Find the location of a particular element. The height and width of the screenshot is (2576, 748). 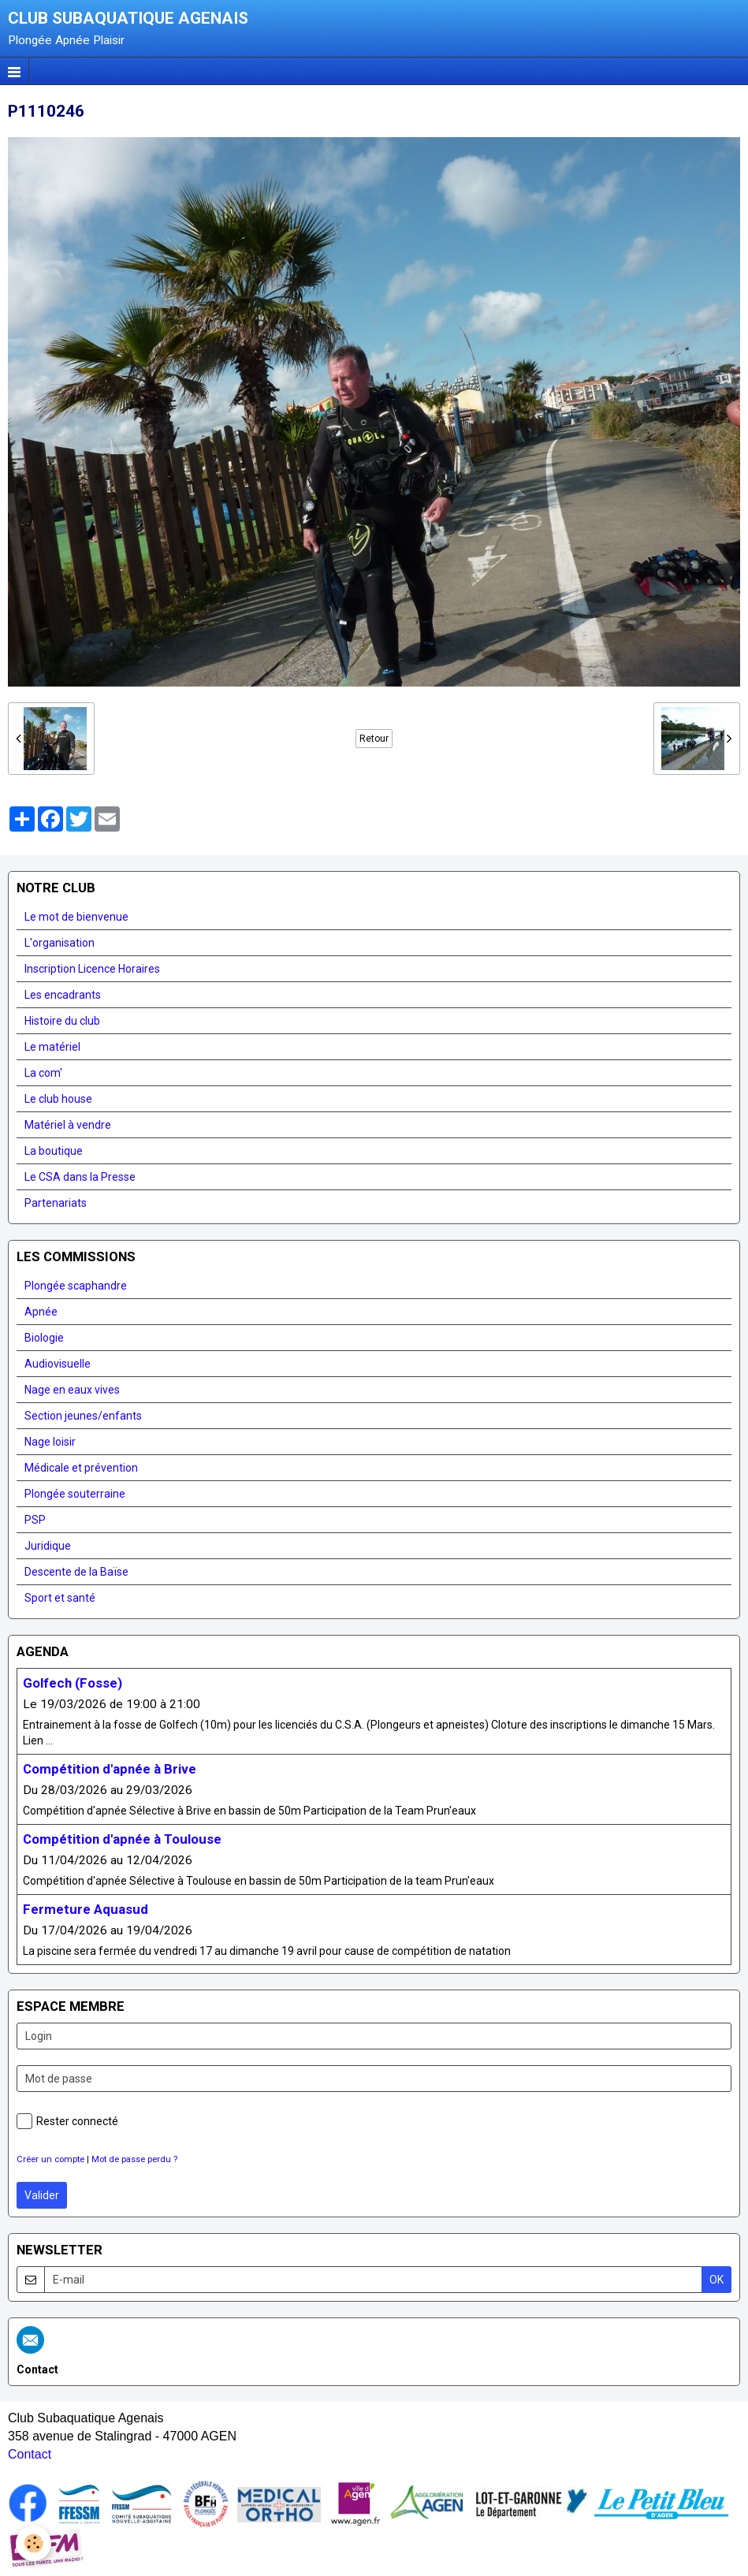

Biologie is located at coordinates (44, 1337).